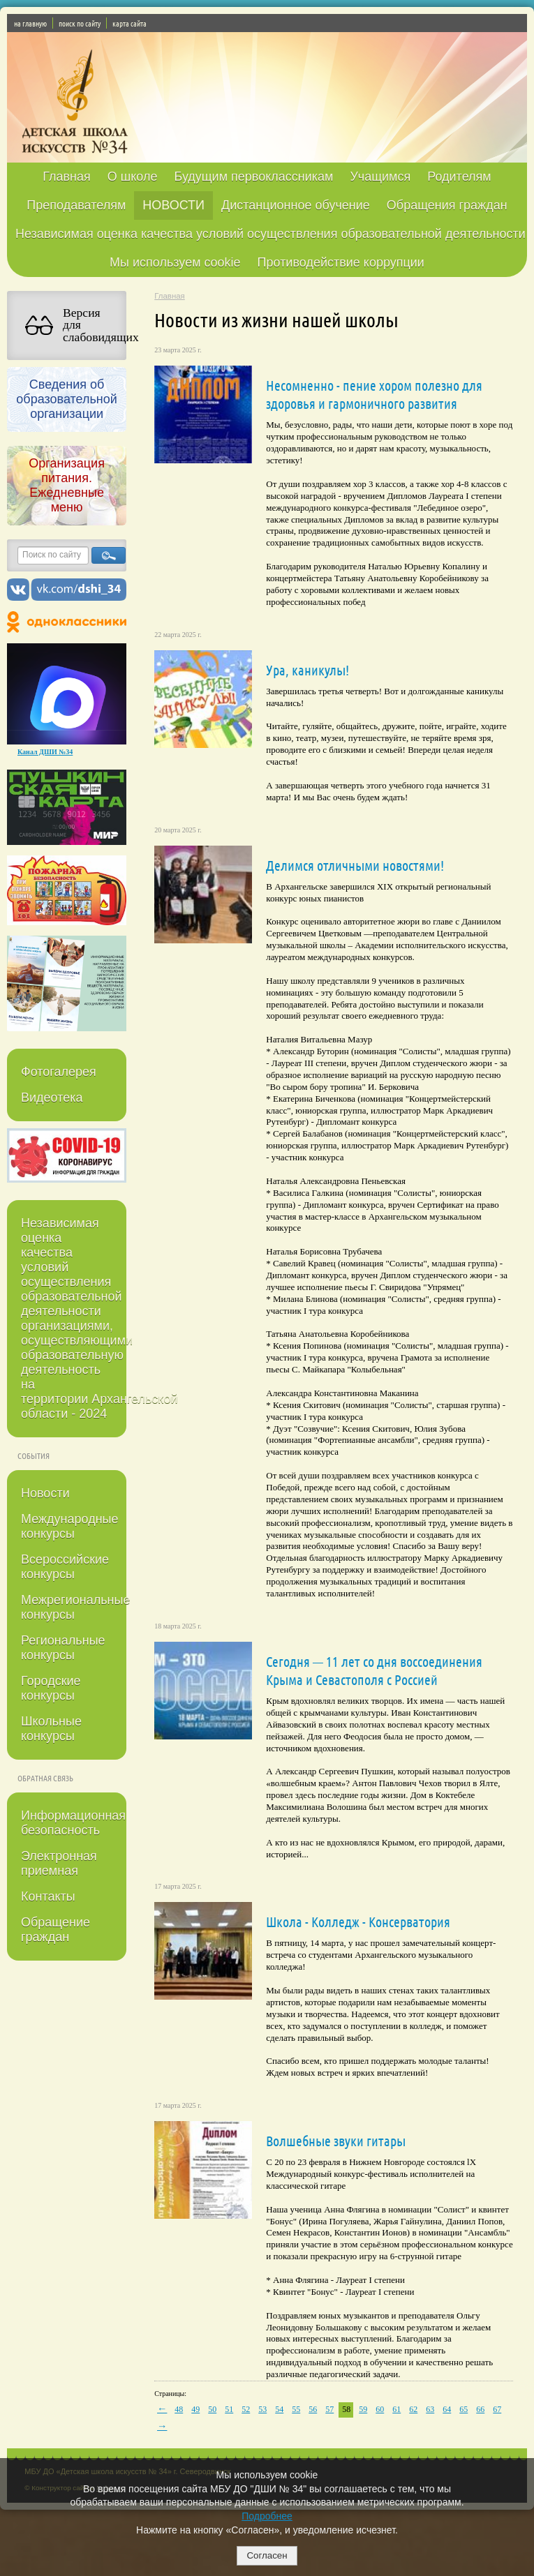 The height and width of the screenshot is (2576, 534). What do you see at coordinates (267, 2516) in the screenshot?
I see `Подробнее` at bounding box center [267, 2516].